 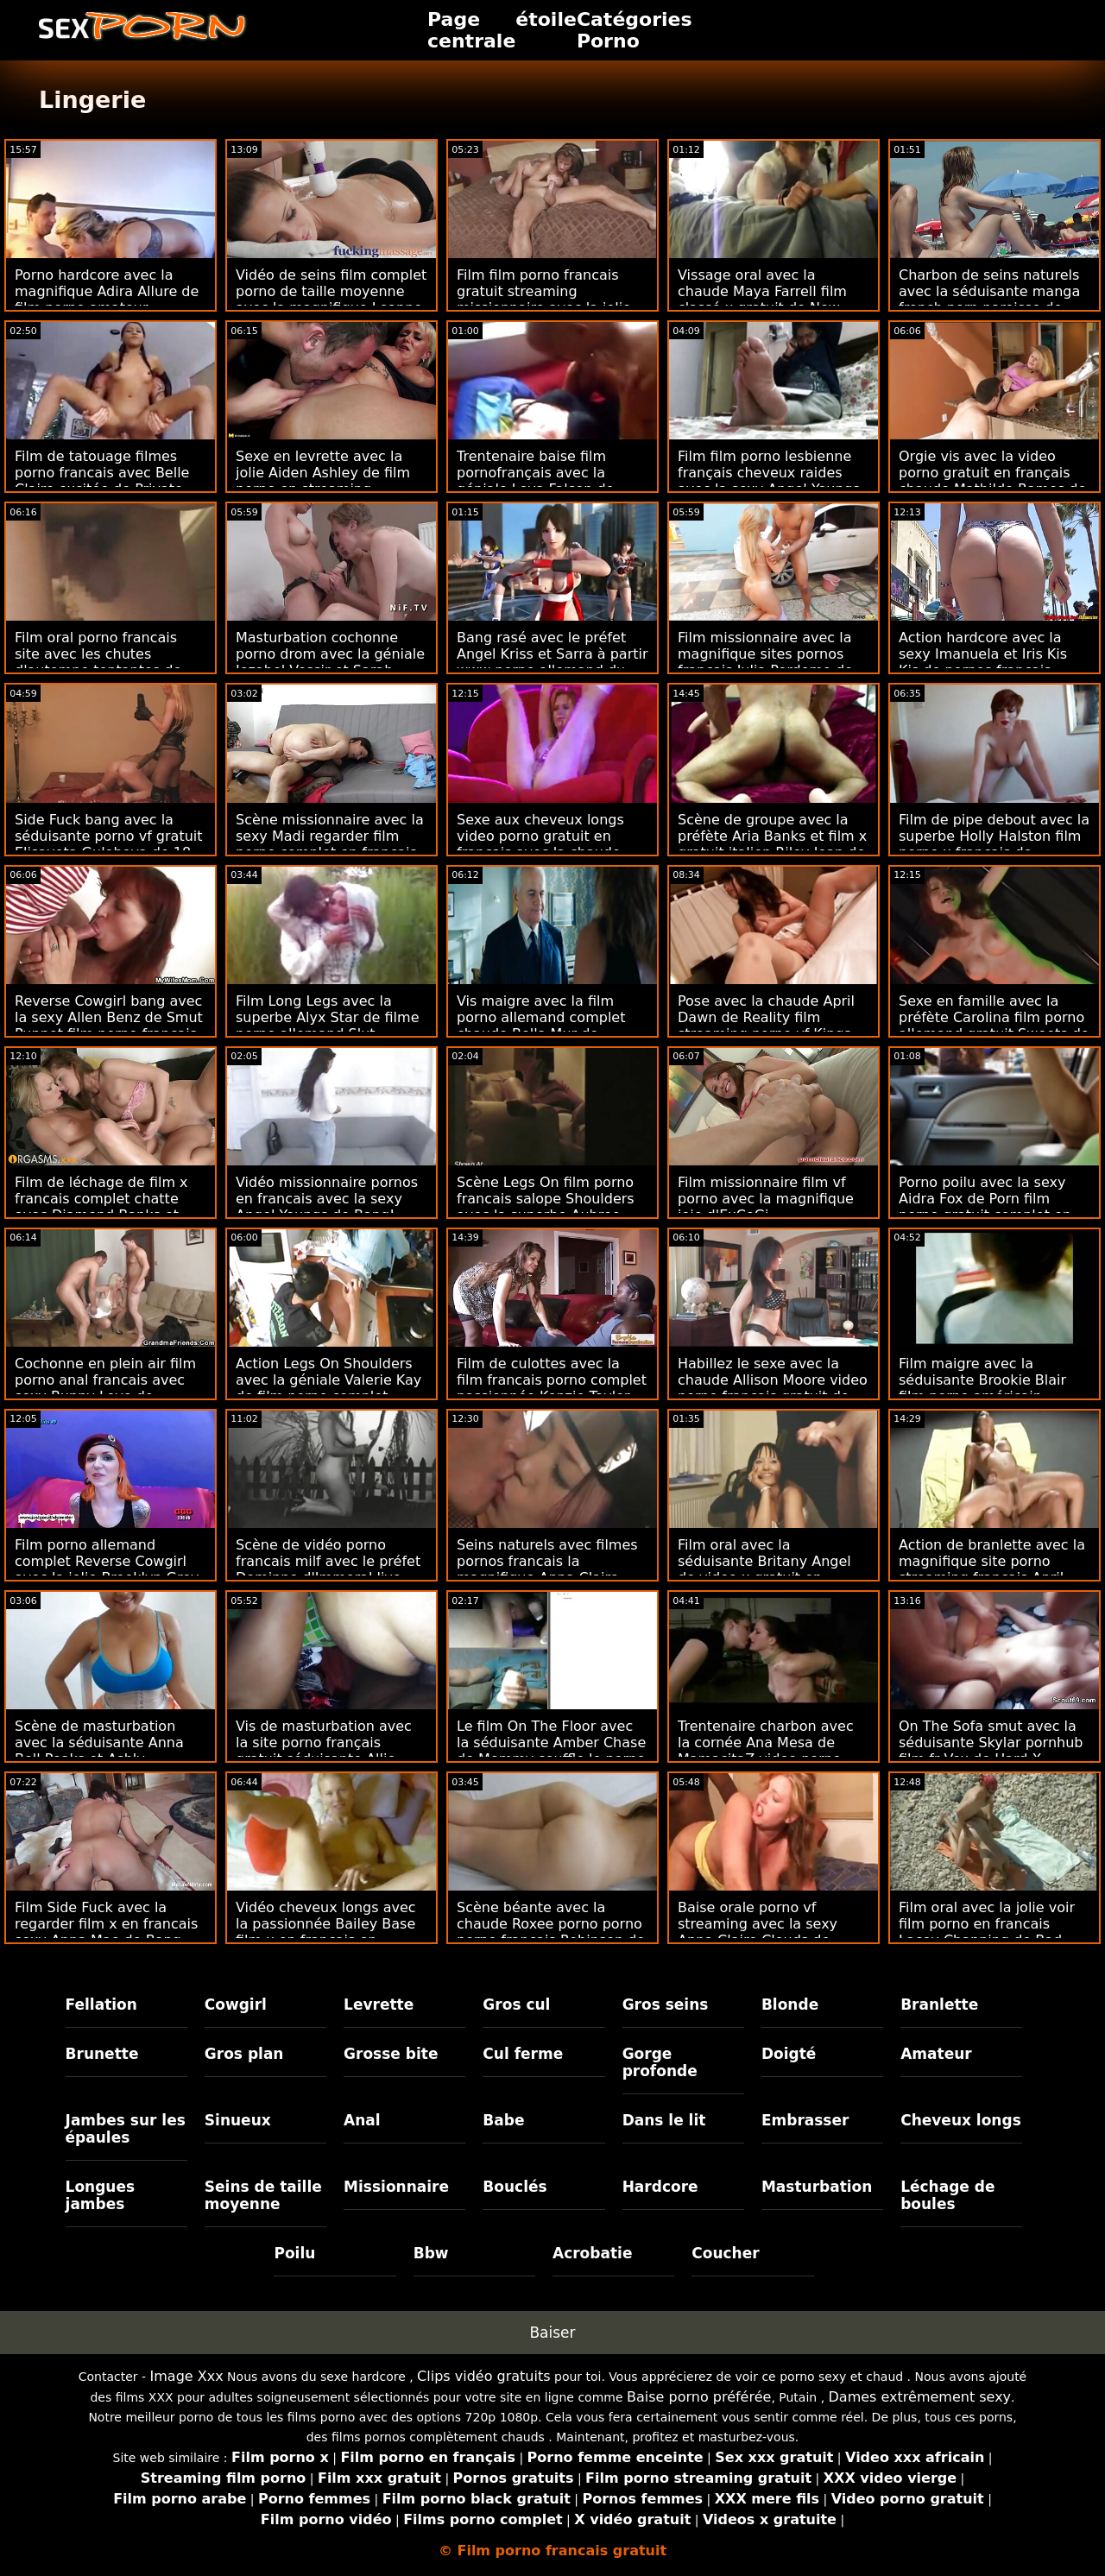 What do you see at coordinates (757, 1932) in the screenshot?
I see `Baise orale porno vf streaming avec la sexy Anna Claire Clouds de Deep Lush` at bounding box center [757, 1932].